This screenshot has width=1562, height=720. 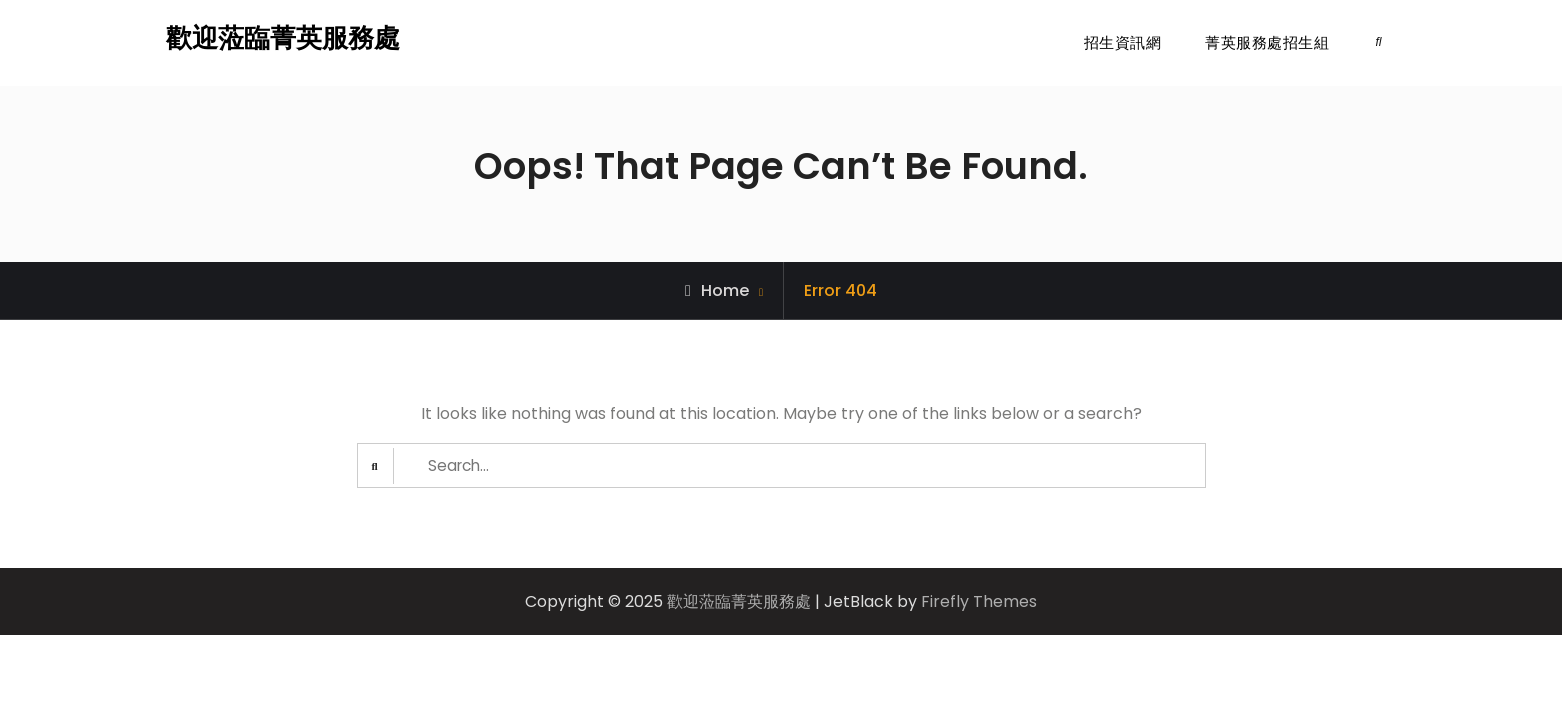 What do you see at coordinates (979, 602) in the screenshot?
I see `Firefly Themes` at bounding box center [979, 602].